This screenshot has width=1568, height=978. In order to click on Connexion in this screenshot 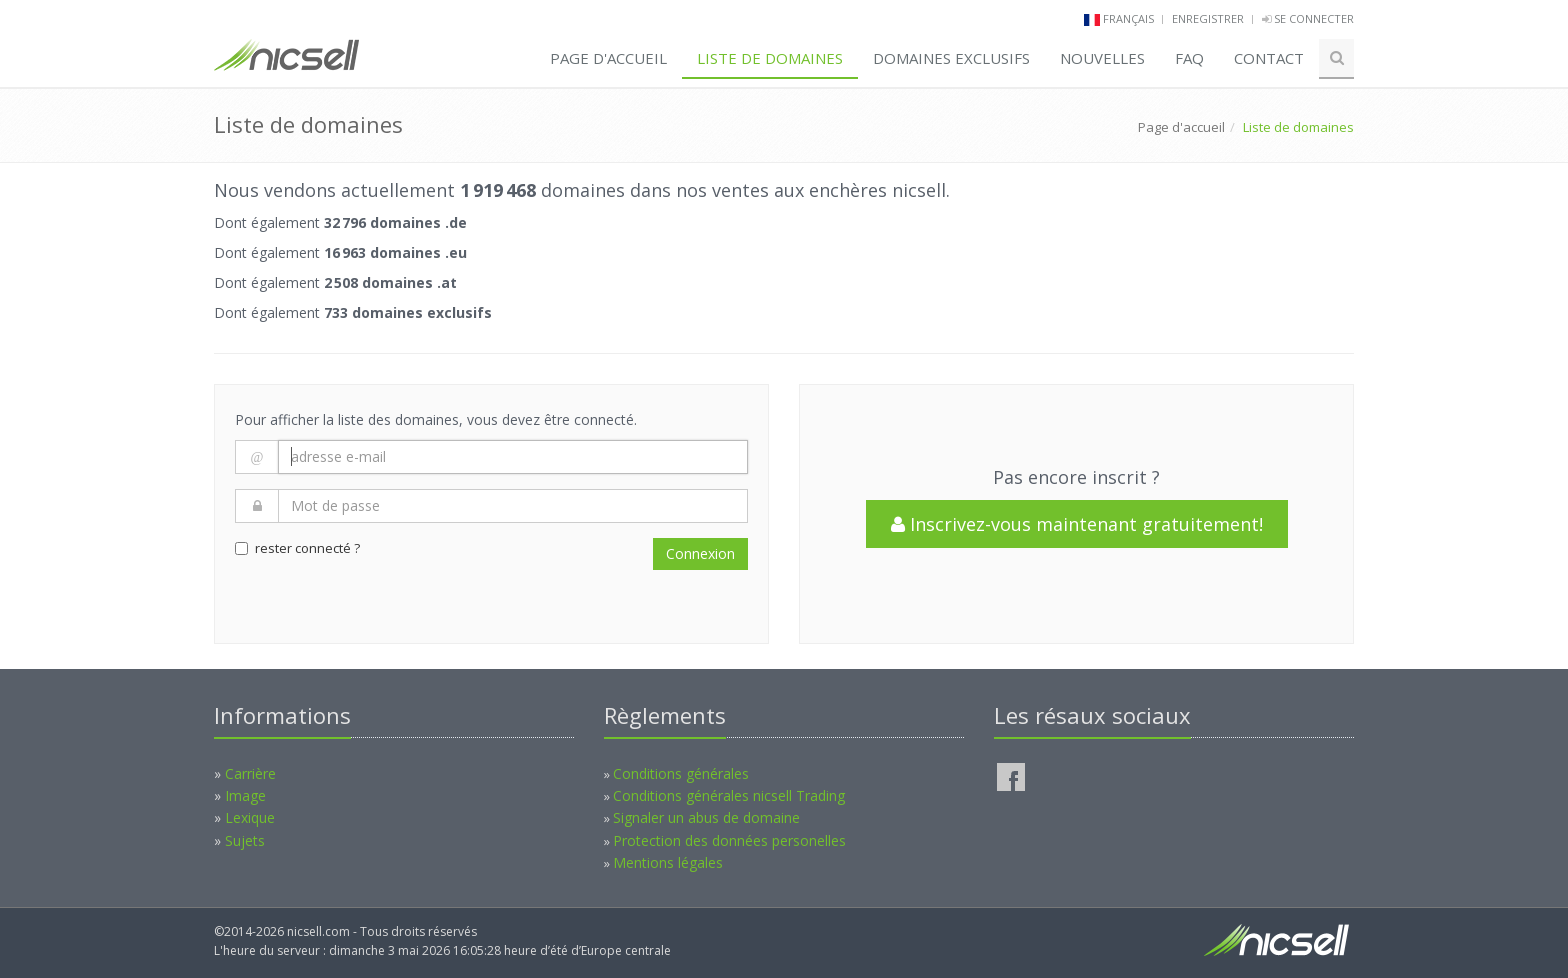, I will do `click(700, 553)`.